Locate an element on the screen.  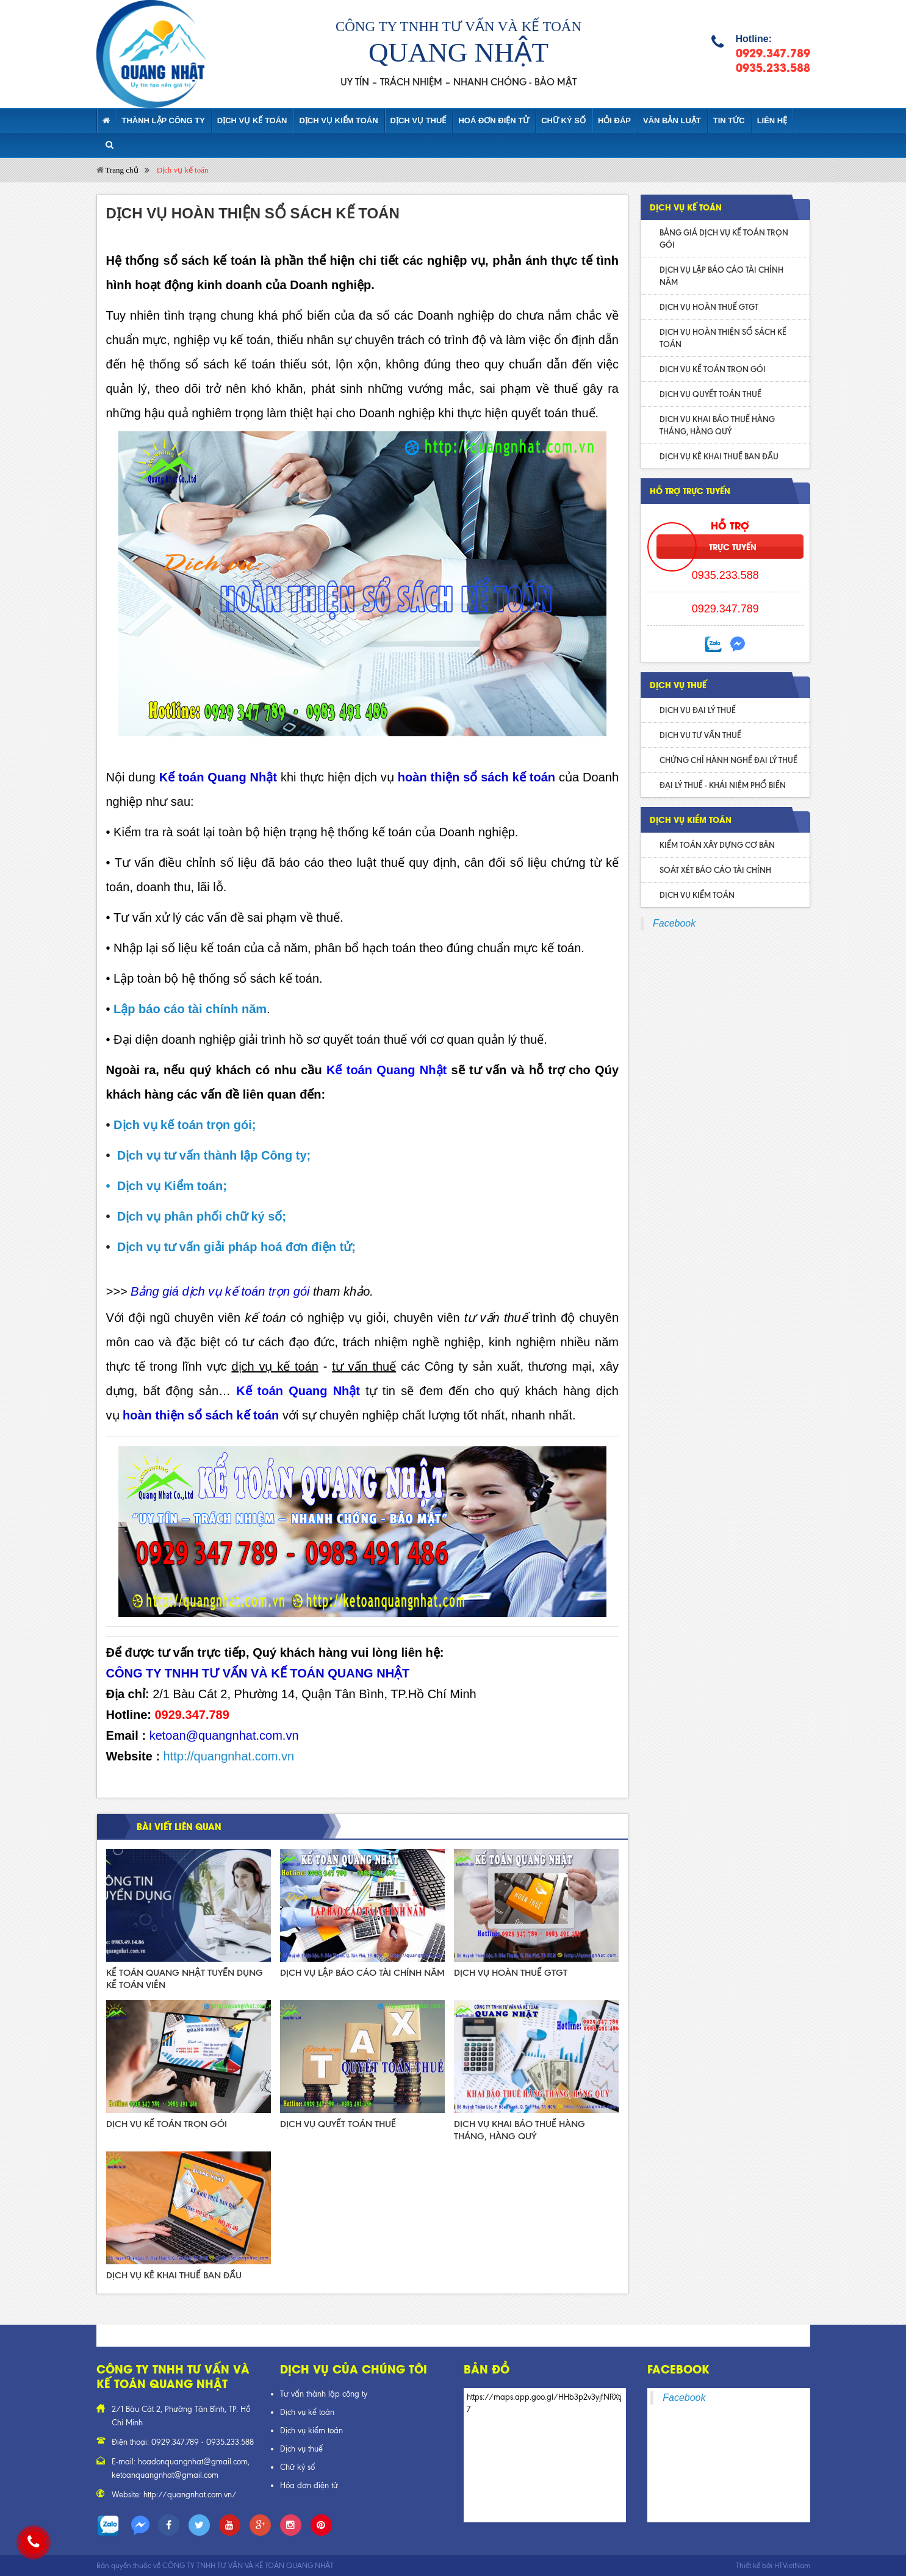
CÔNG TY TNHH TƯ VẤN VÀ KẾ TOÁN QUANG NHẬT is located at coordinates (248, 2565).